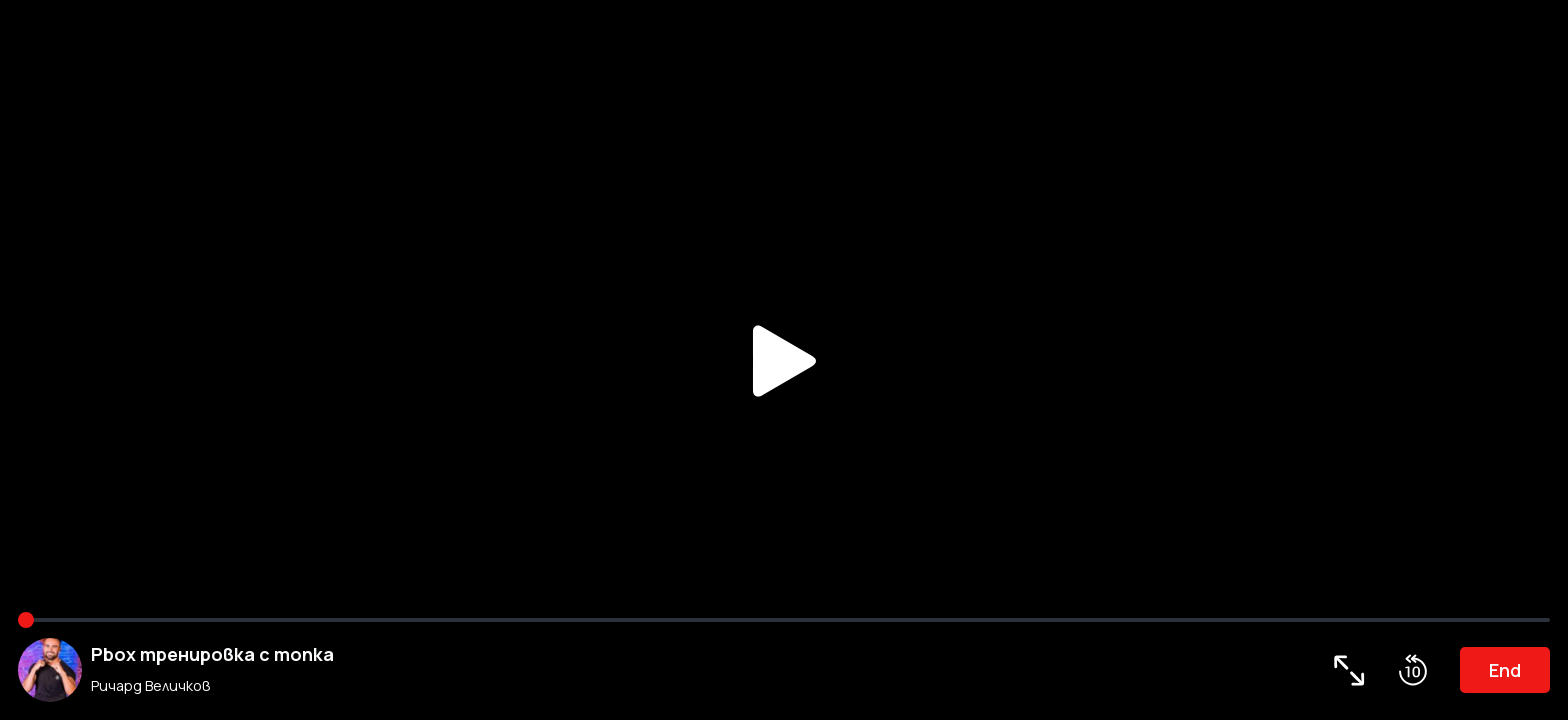 The height and width of the screenshot is (720, 1568). What do you see at coordinates (1413, 670) in the screenshot?
I see `Roll Back` at bounding box center [1413, 670].